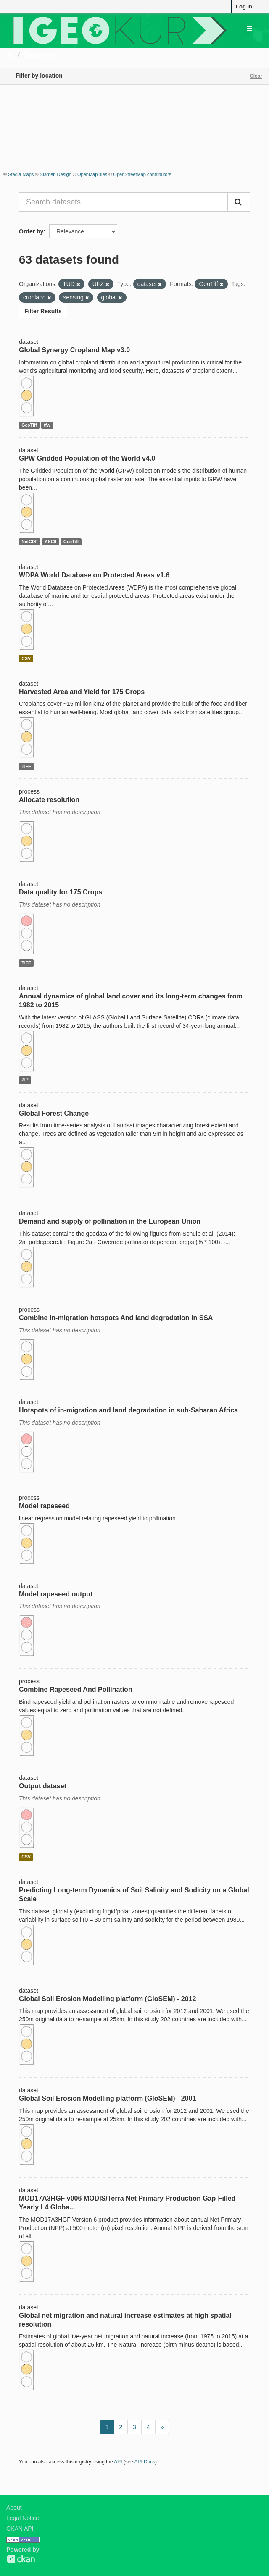 This screenshot has height=2576, width=269. Describe the element at coordinates (50, 541) in the screenshot. I see `ASCII` at that location.